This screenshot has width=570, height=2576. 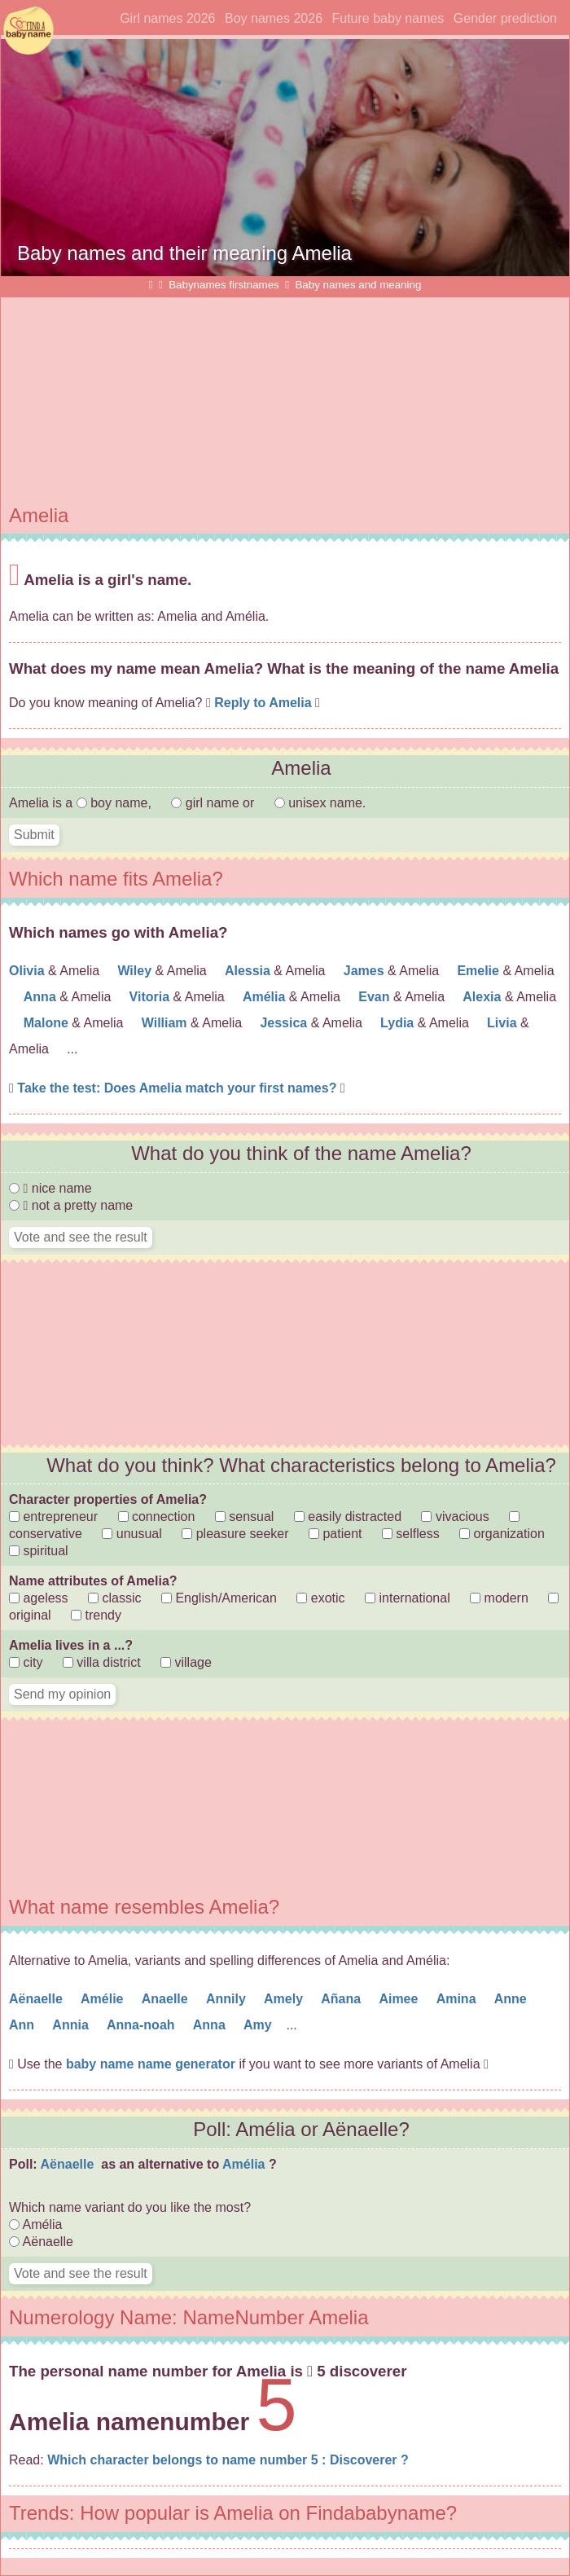 I want to click on Find names, so click(x=28, y=31).